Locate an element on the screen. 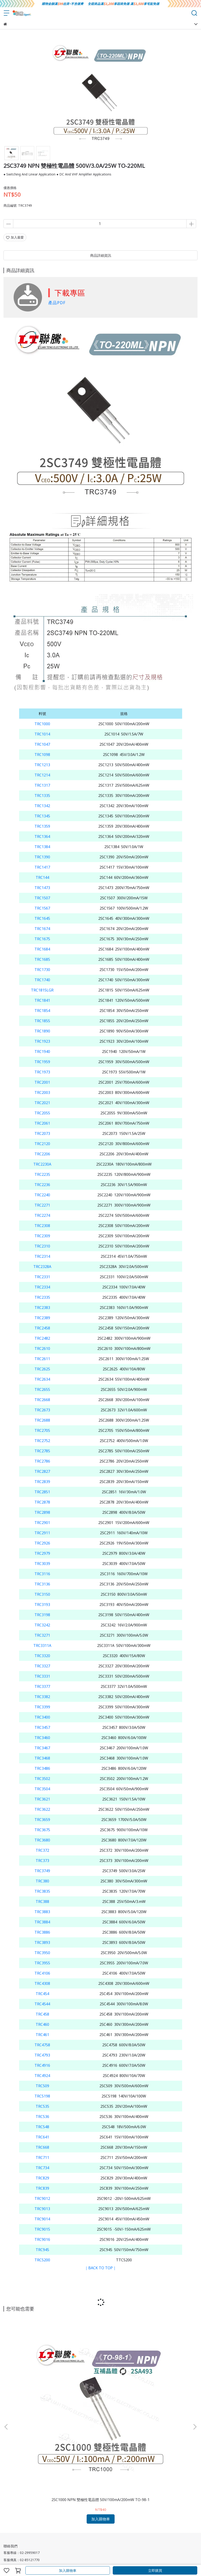  TRC2309 is located at coordinates (42, 1235).